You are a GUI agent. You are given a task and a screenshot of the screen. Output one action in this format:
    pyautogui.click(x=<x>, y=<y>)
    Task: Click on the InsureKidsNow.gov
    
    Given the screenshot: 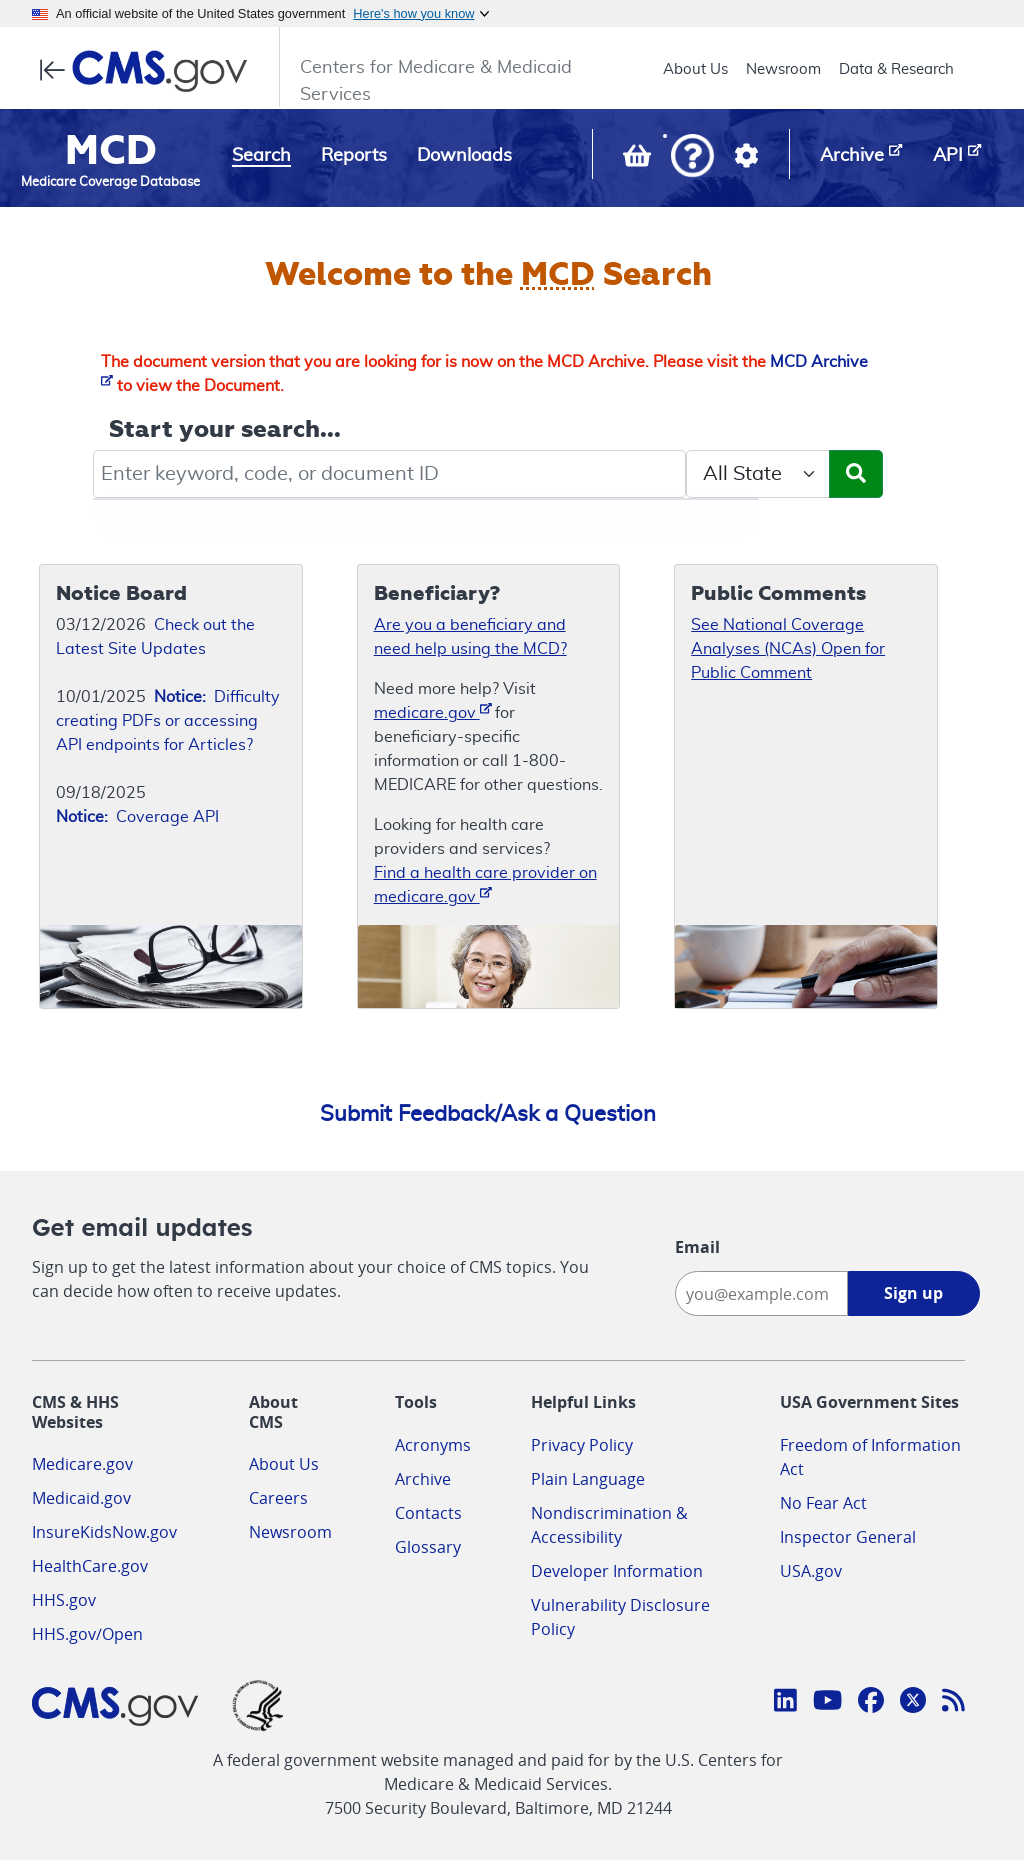 What is the action you would take?
    pyautogui.click(x=104, y=1532)
    